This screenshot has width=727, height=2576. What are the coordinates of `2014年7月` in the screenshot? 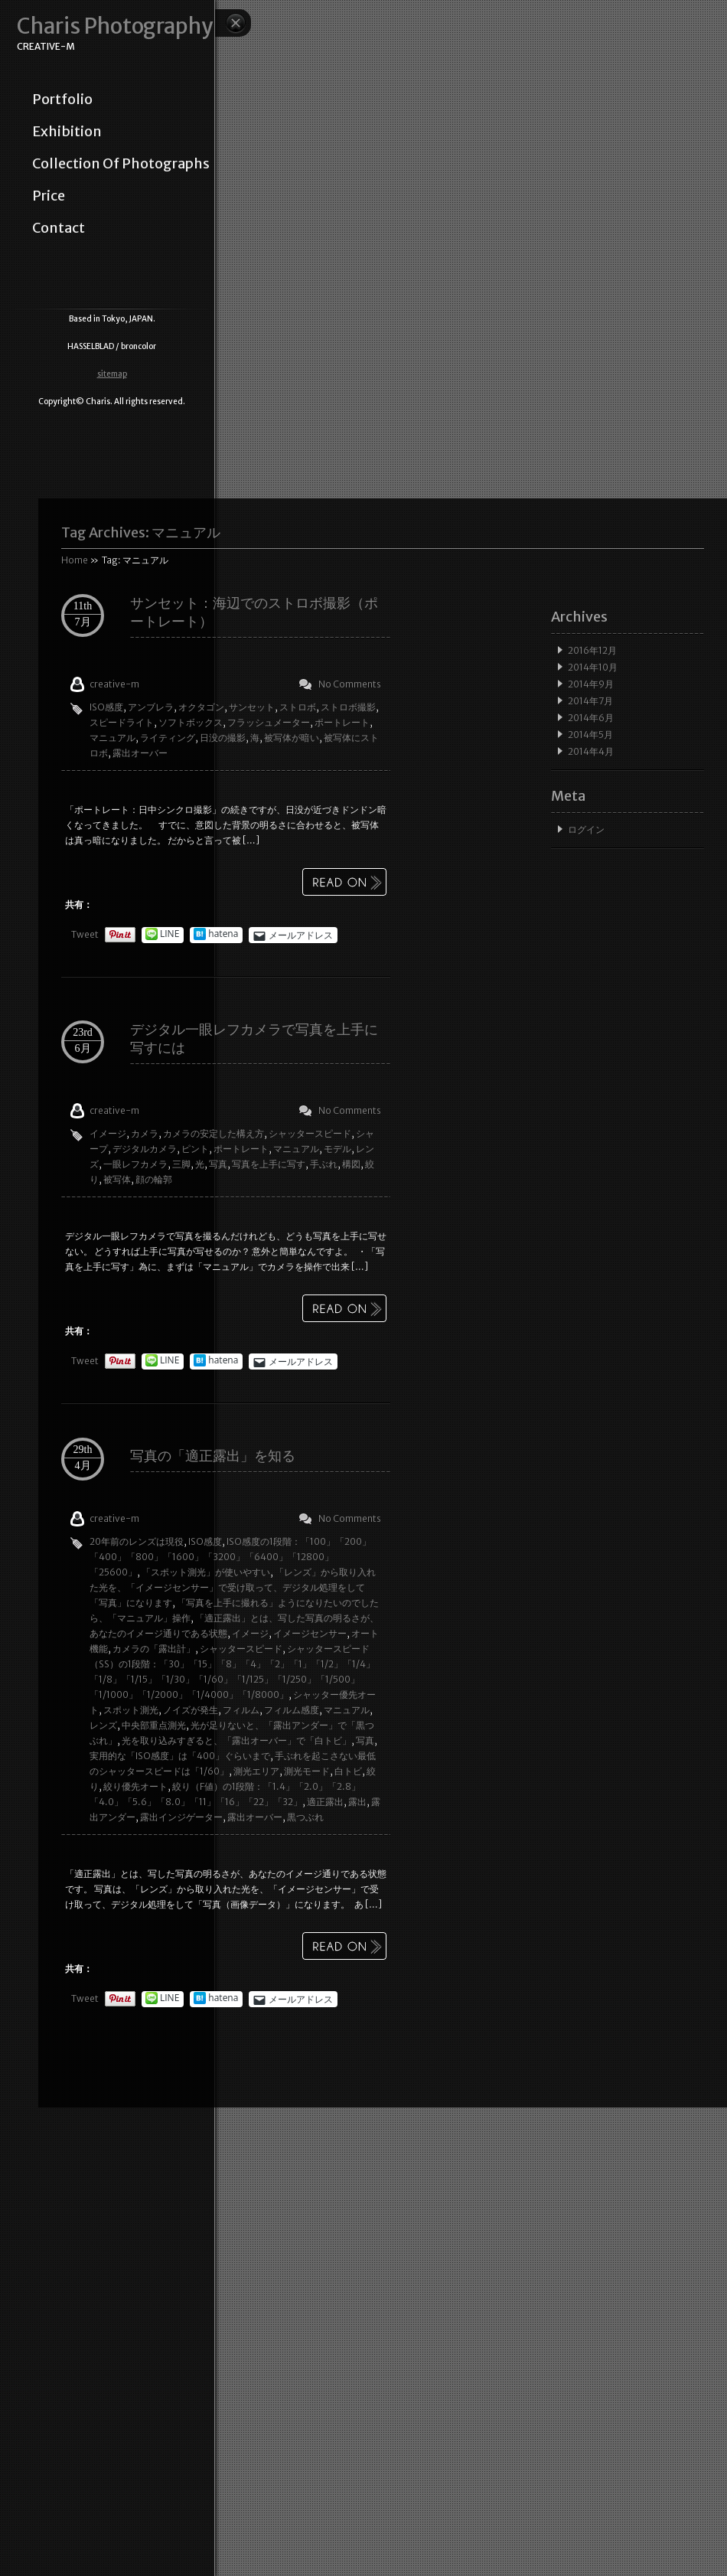 It's located at (590, 701).